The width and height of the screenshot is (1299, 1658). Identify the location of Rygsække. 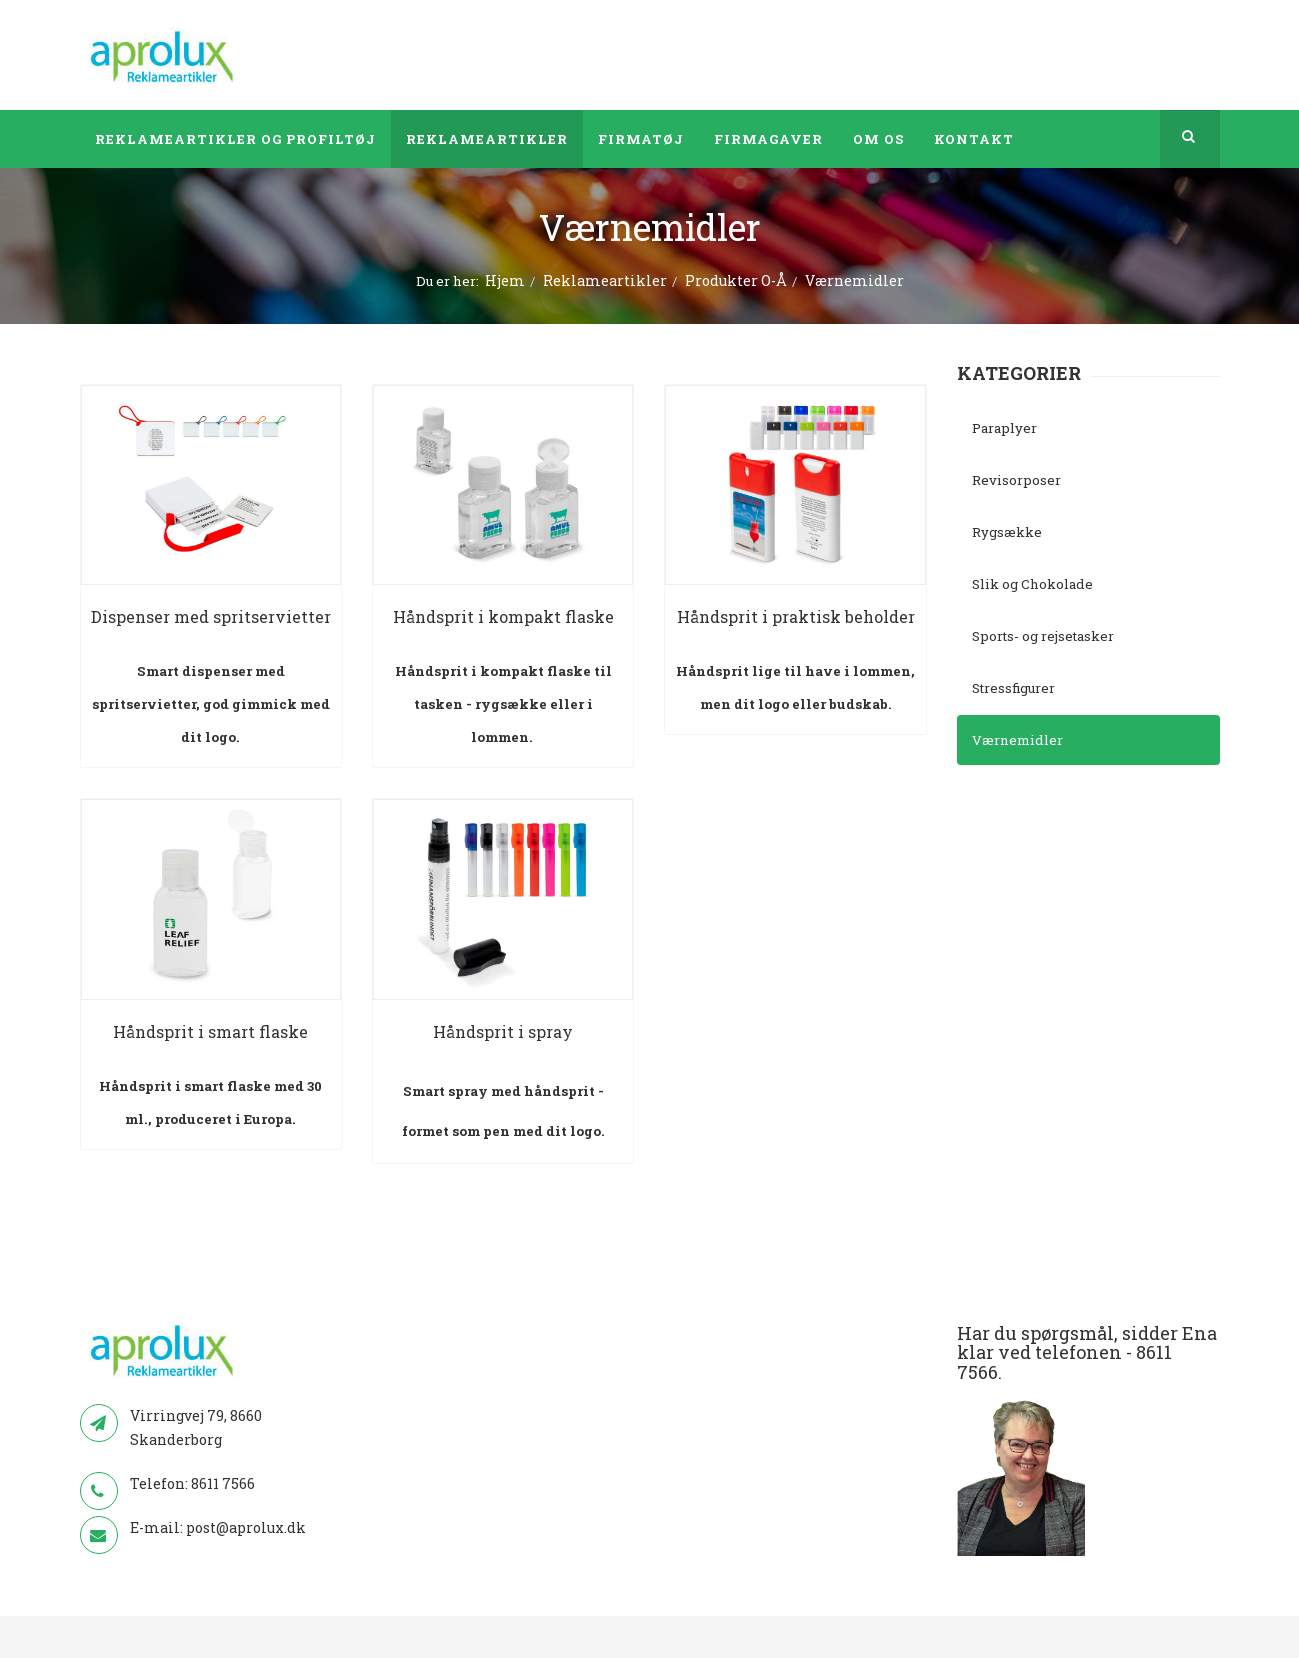
(1007, 532).